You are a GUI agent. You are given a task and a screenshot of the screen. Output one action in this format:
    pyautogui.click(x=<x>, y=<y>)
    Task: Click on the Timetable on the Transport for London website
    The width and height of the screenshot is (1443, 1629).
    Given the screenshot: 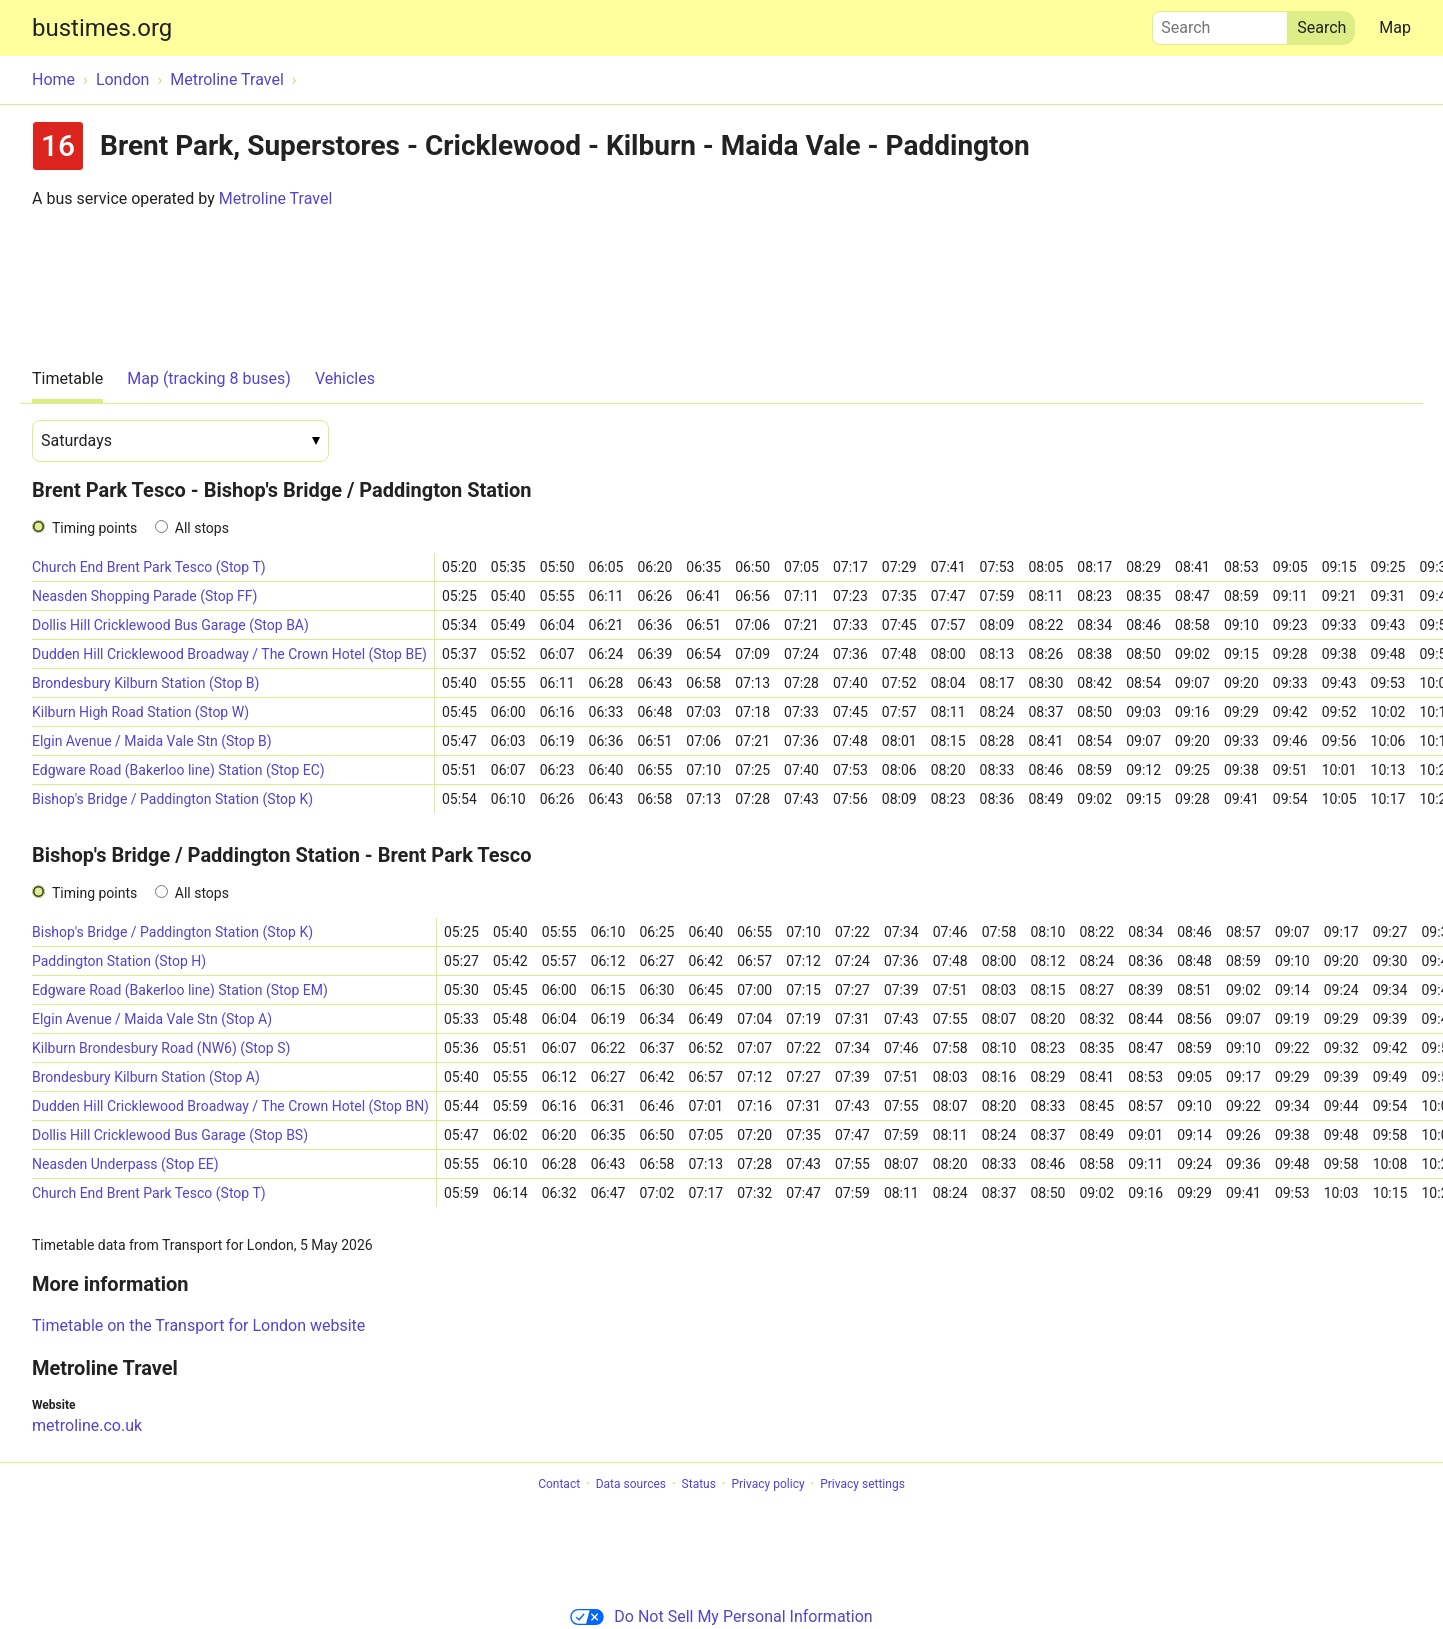 What is the action you would take?
    pyautogui.click(x=198, y=1325)
    